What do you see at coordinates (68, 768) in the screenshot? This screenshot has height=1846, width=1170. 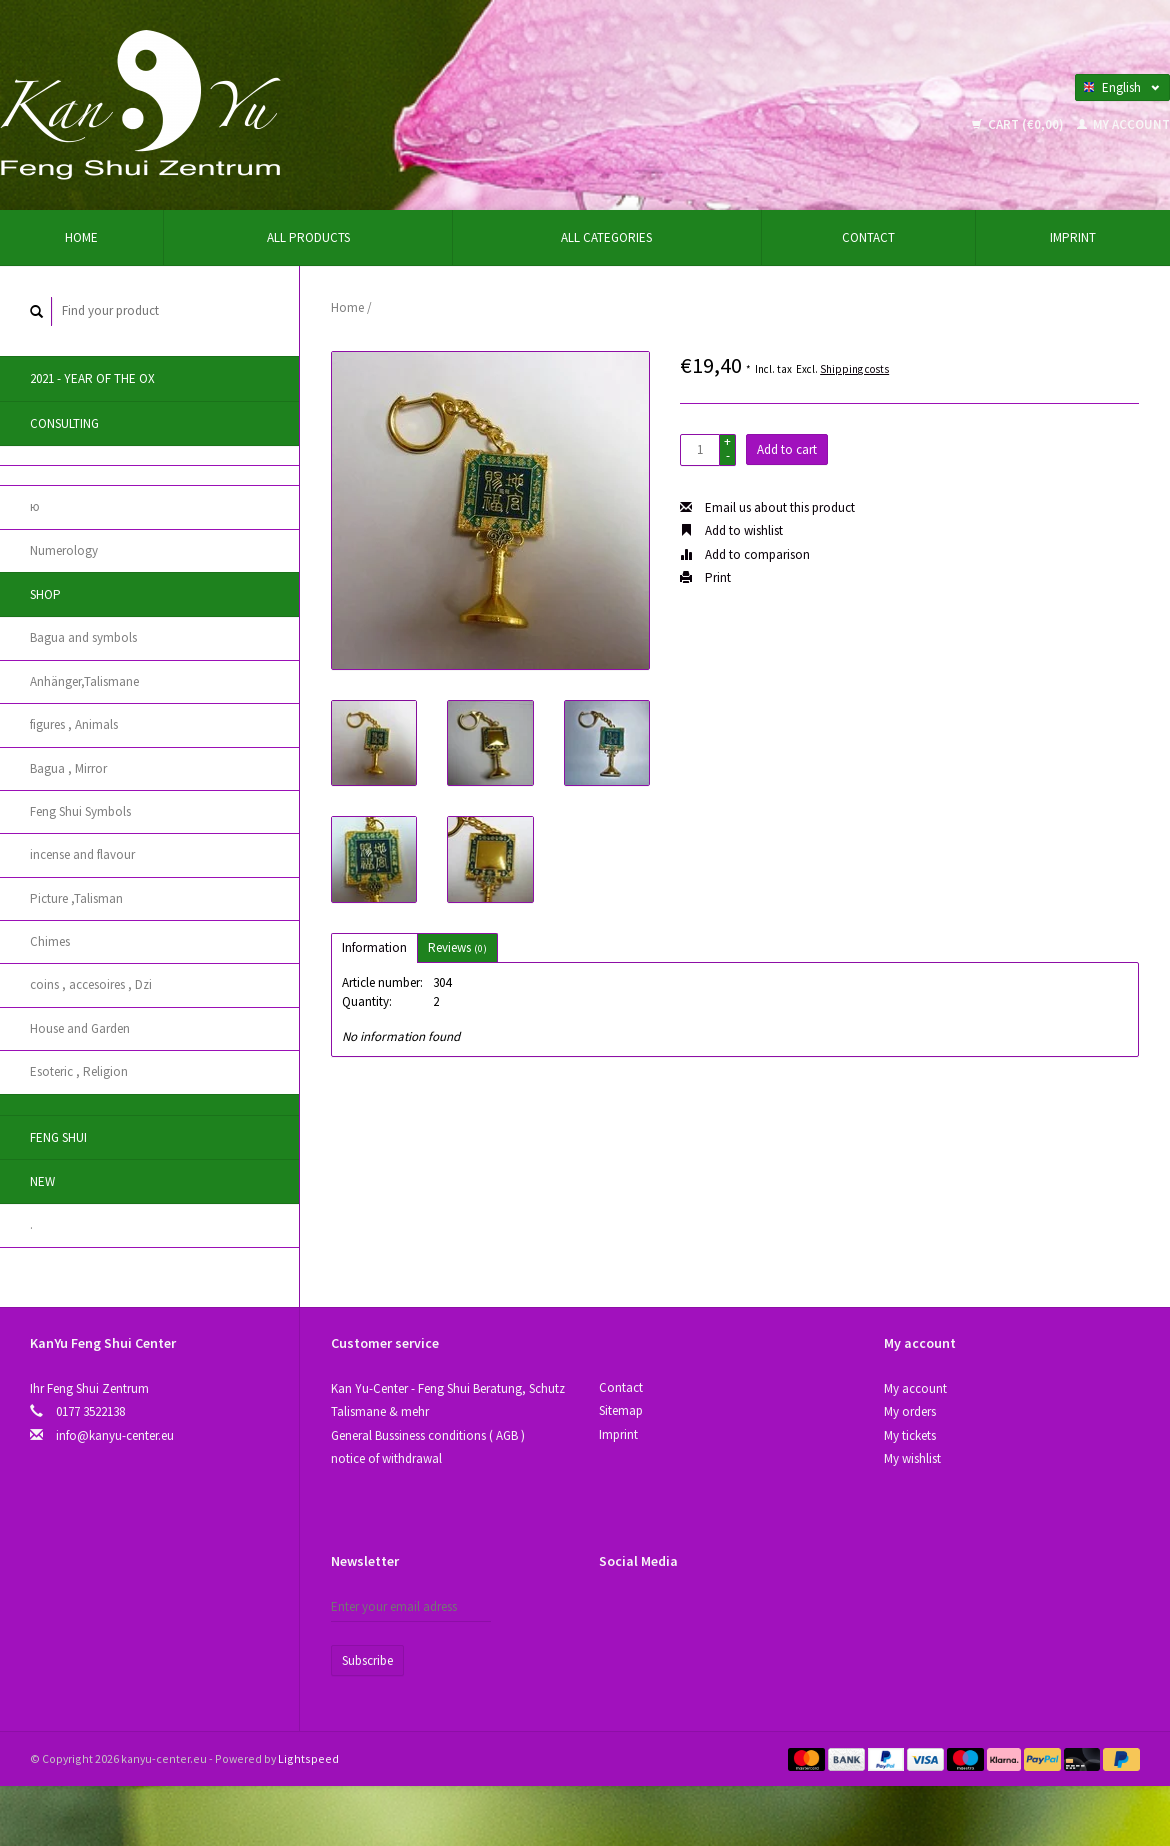 I see `Bagua , Mirror` at bounding box center [68, 768].